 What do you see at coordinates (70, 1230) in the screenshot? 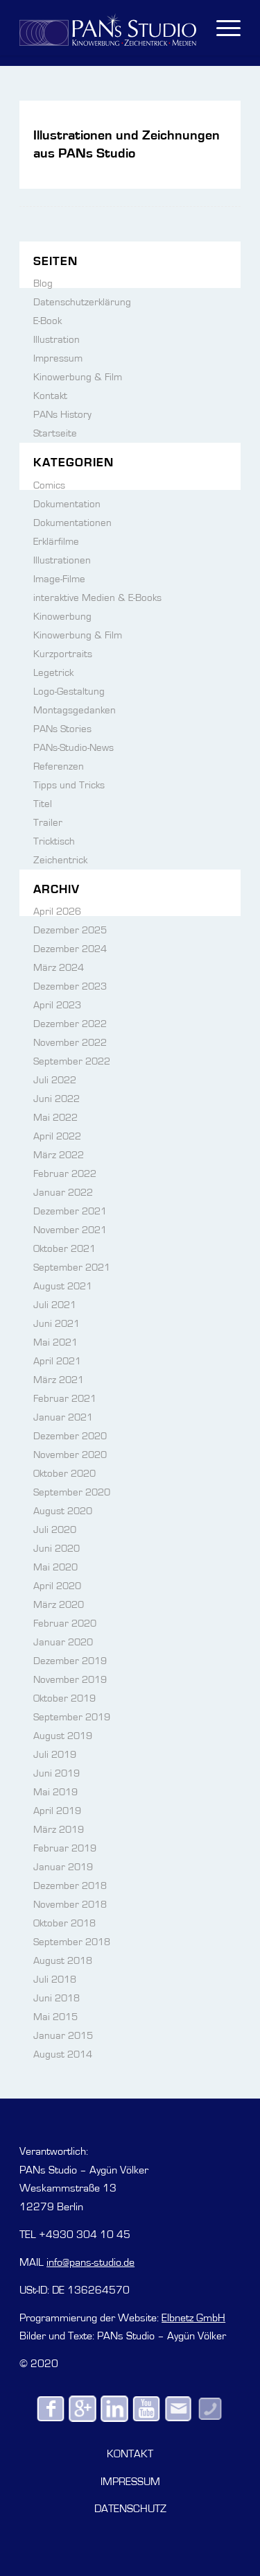
I see `November 2021` at bounding box center [70, 1230].